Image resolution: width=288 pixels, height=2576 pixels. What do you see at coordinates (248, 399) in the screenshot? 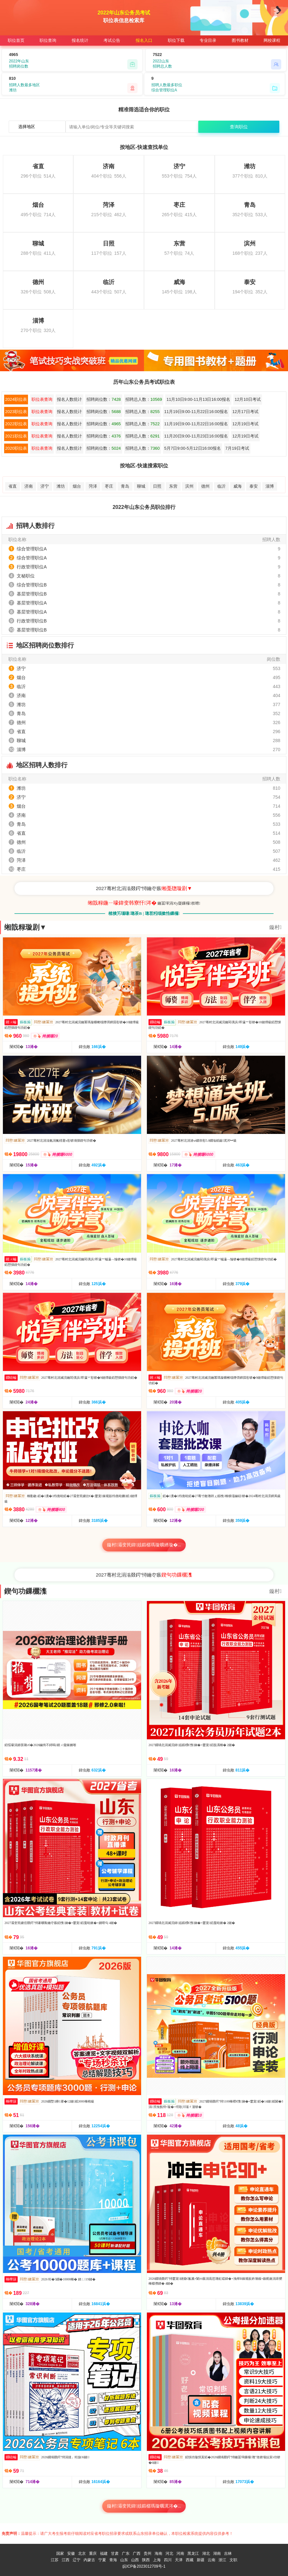
I see `12月10日考试` at bounding box center [248, 399].